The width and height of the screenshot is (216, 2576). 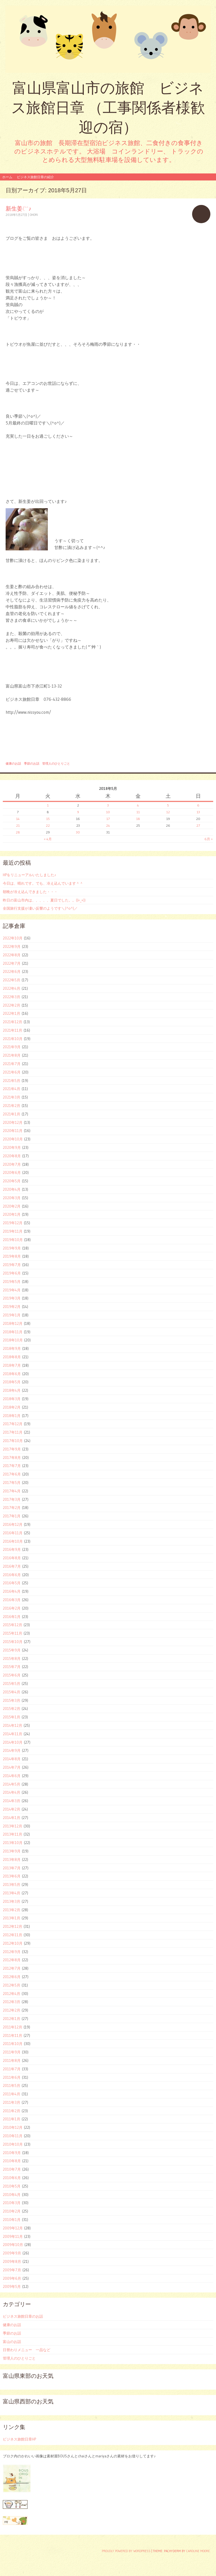 I want to click on 2020年1月, so click(x=12, y=1214).